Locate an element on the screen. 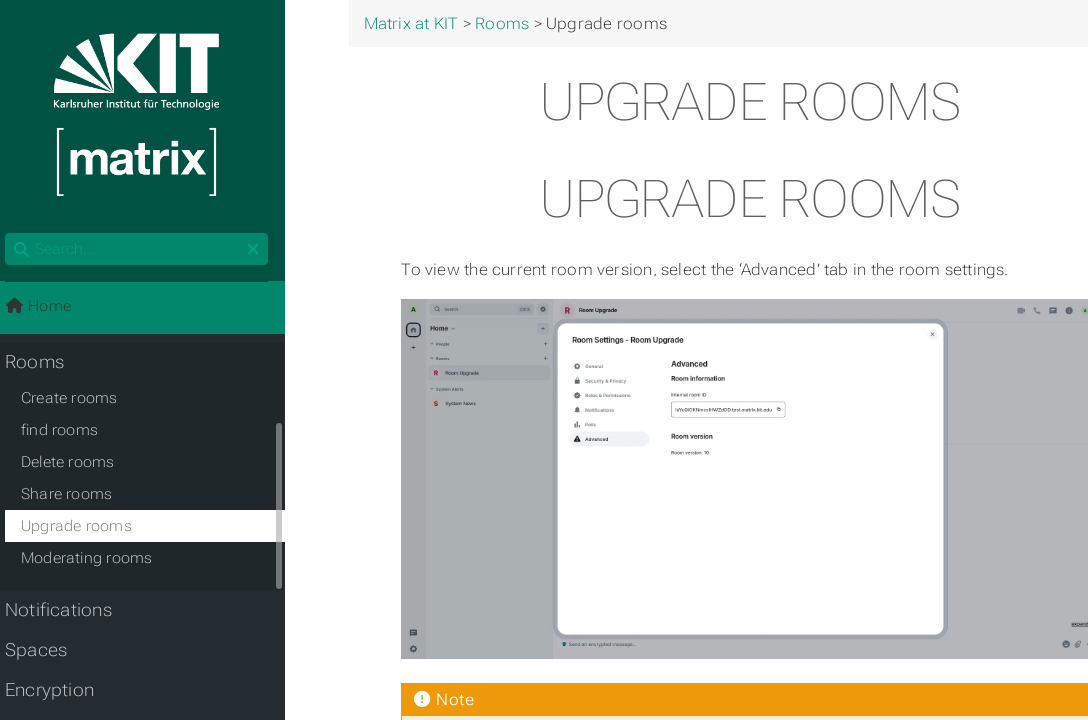  Encryption is located at coordinates (60, 693).